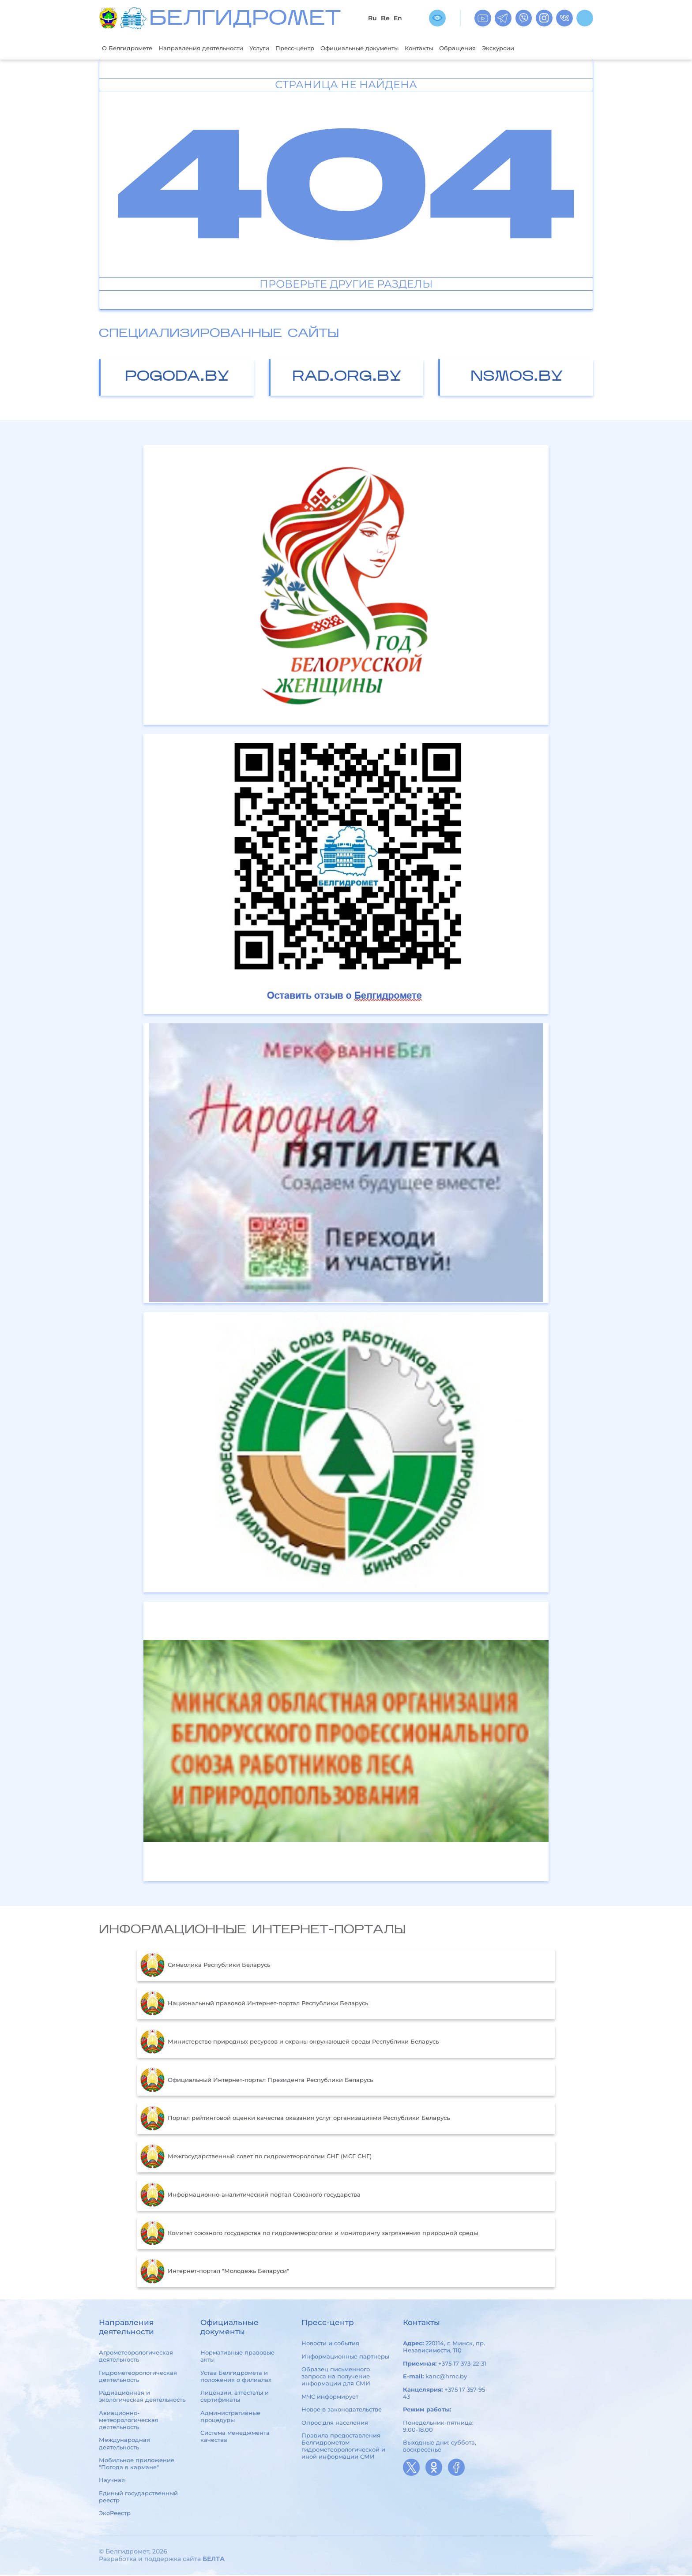  What do you see at coordinates (516, 378) in the screenshot?
I see `nsmos.by` at bounding box center [516, 378].